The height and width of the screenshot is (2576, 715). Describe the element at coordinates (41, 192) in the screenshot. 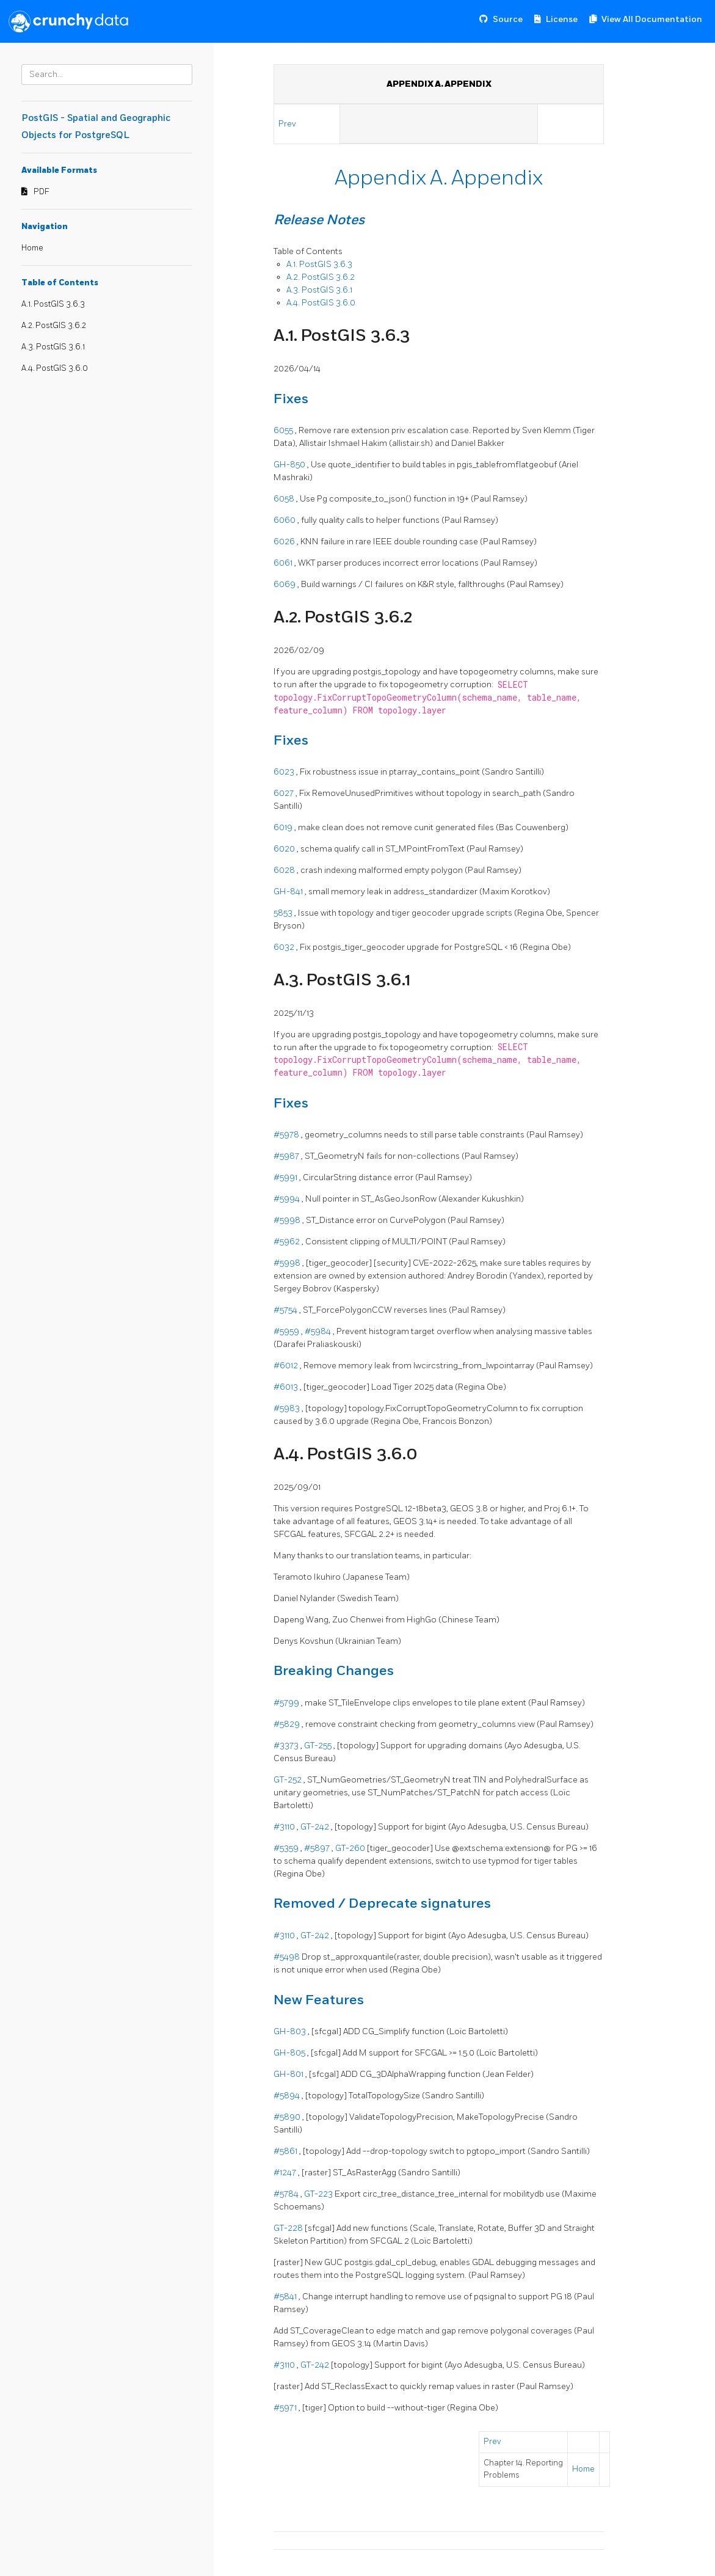

I see `PDF` at that location.